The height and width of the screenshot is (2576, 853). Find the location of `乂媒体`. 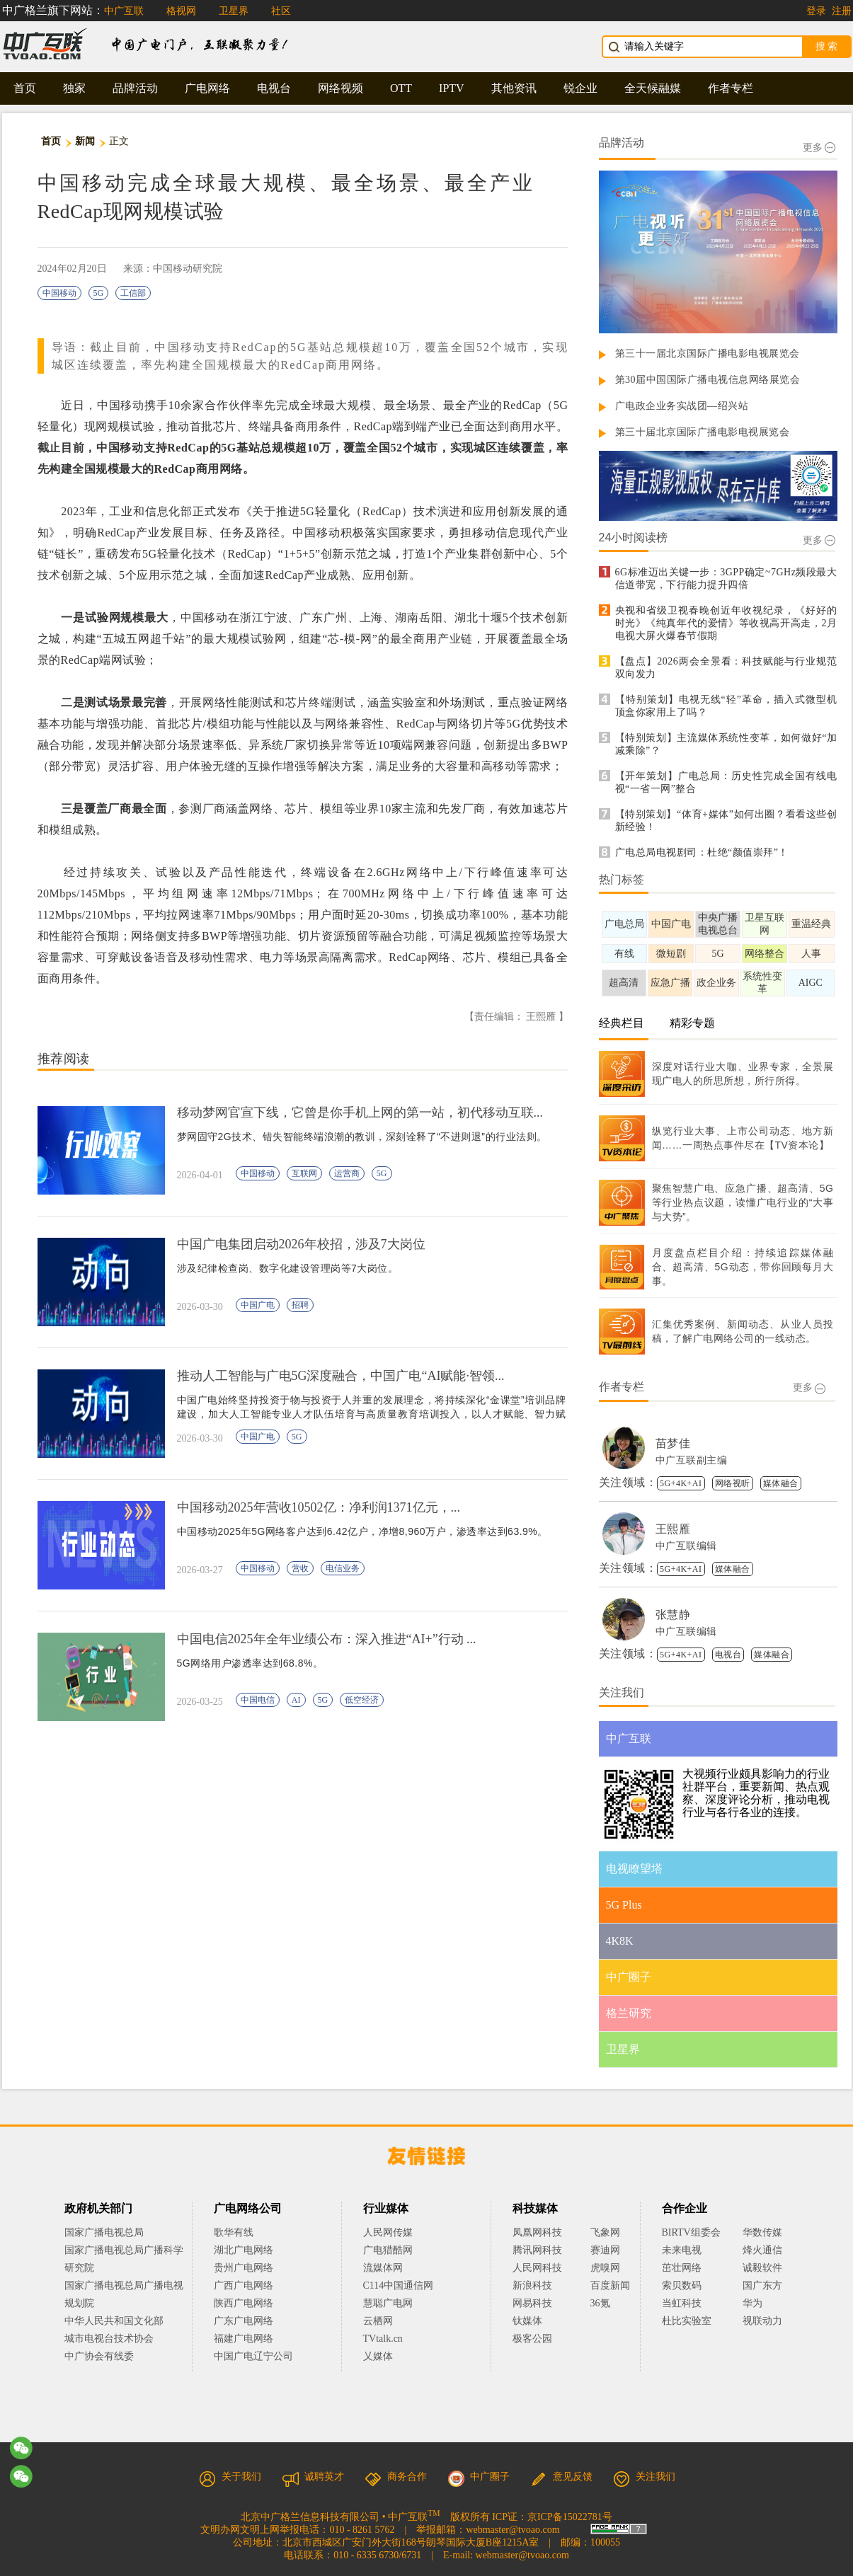

乂媒体 is located at coordinates (378, 2356).